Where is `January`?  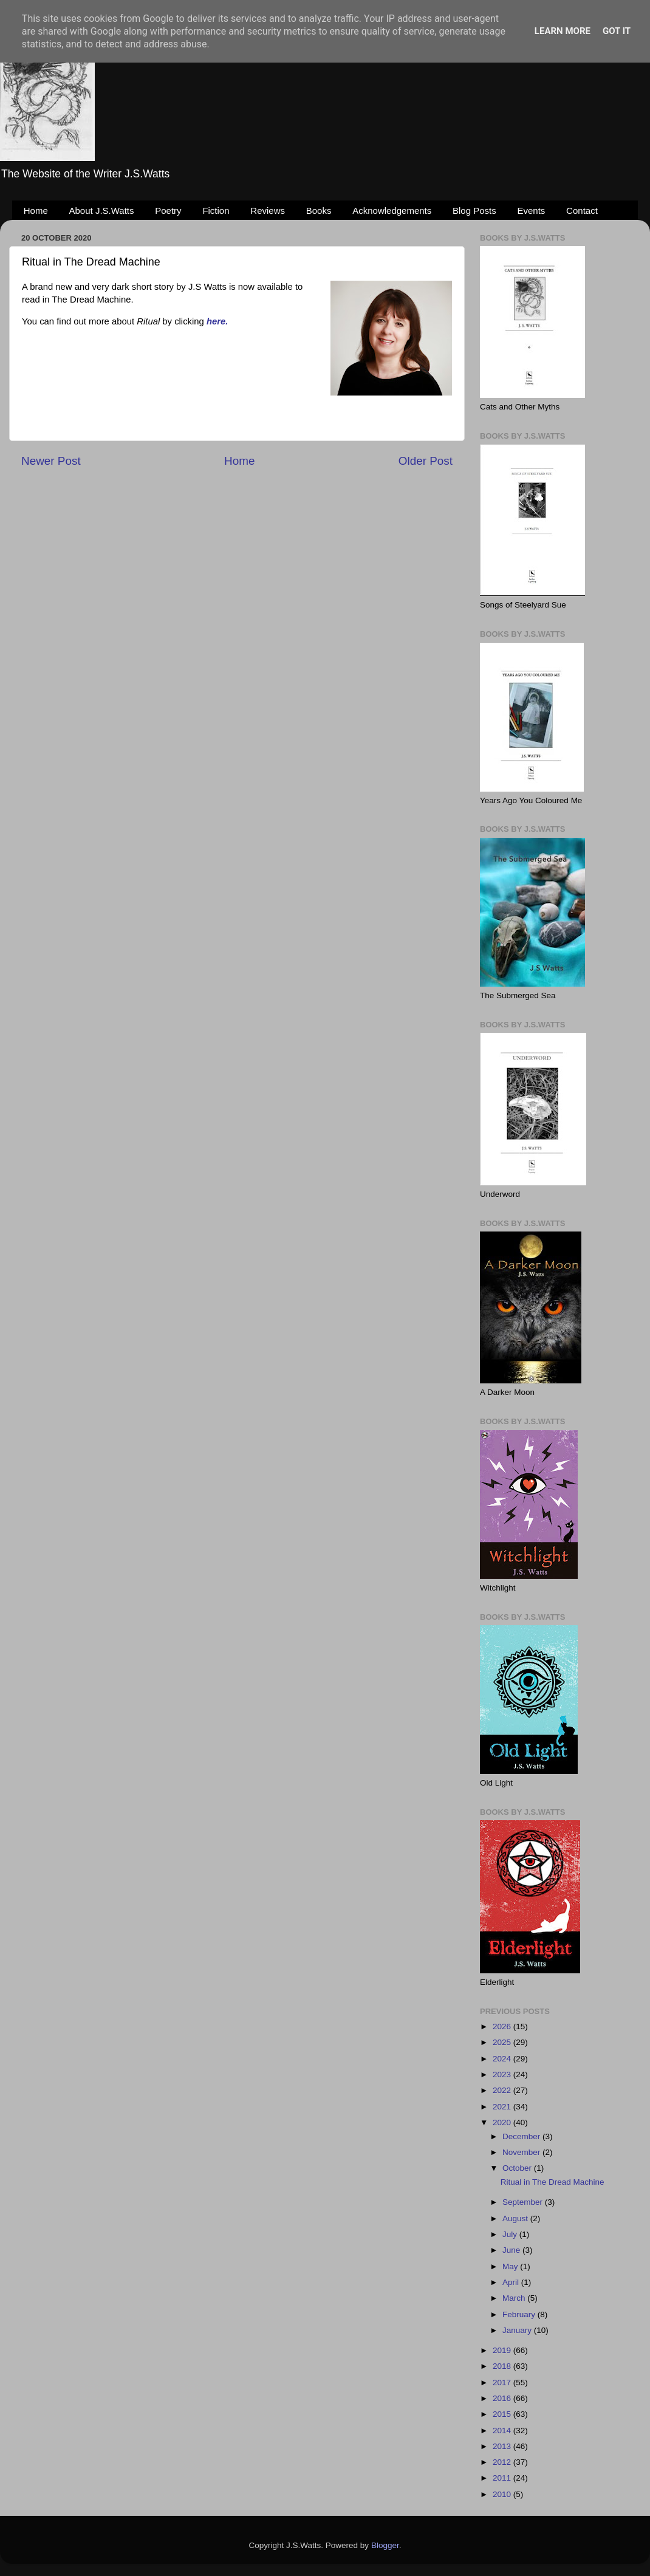
January is located at coordinates (518, 2330).